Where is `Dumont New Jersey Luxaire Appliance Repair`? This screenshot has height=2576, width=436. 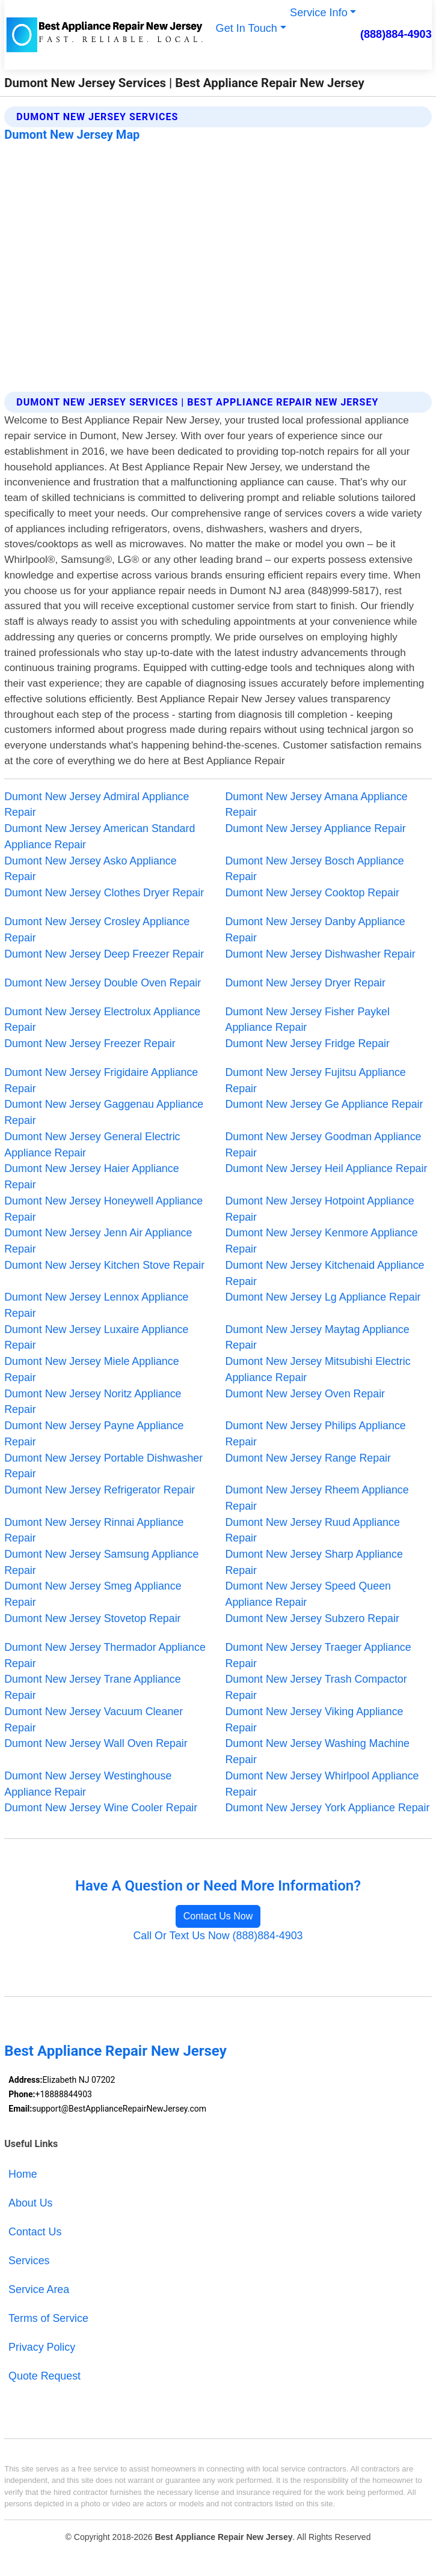
Dumont New Jersey Luxaire Appliance Repair is located at coordinates (96, 1337).